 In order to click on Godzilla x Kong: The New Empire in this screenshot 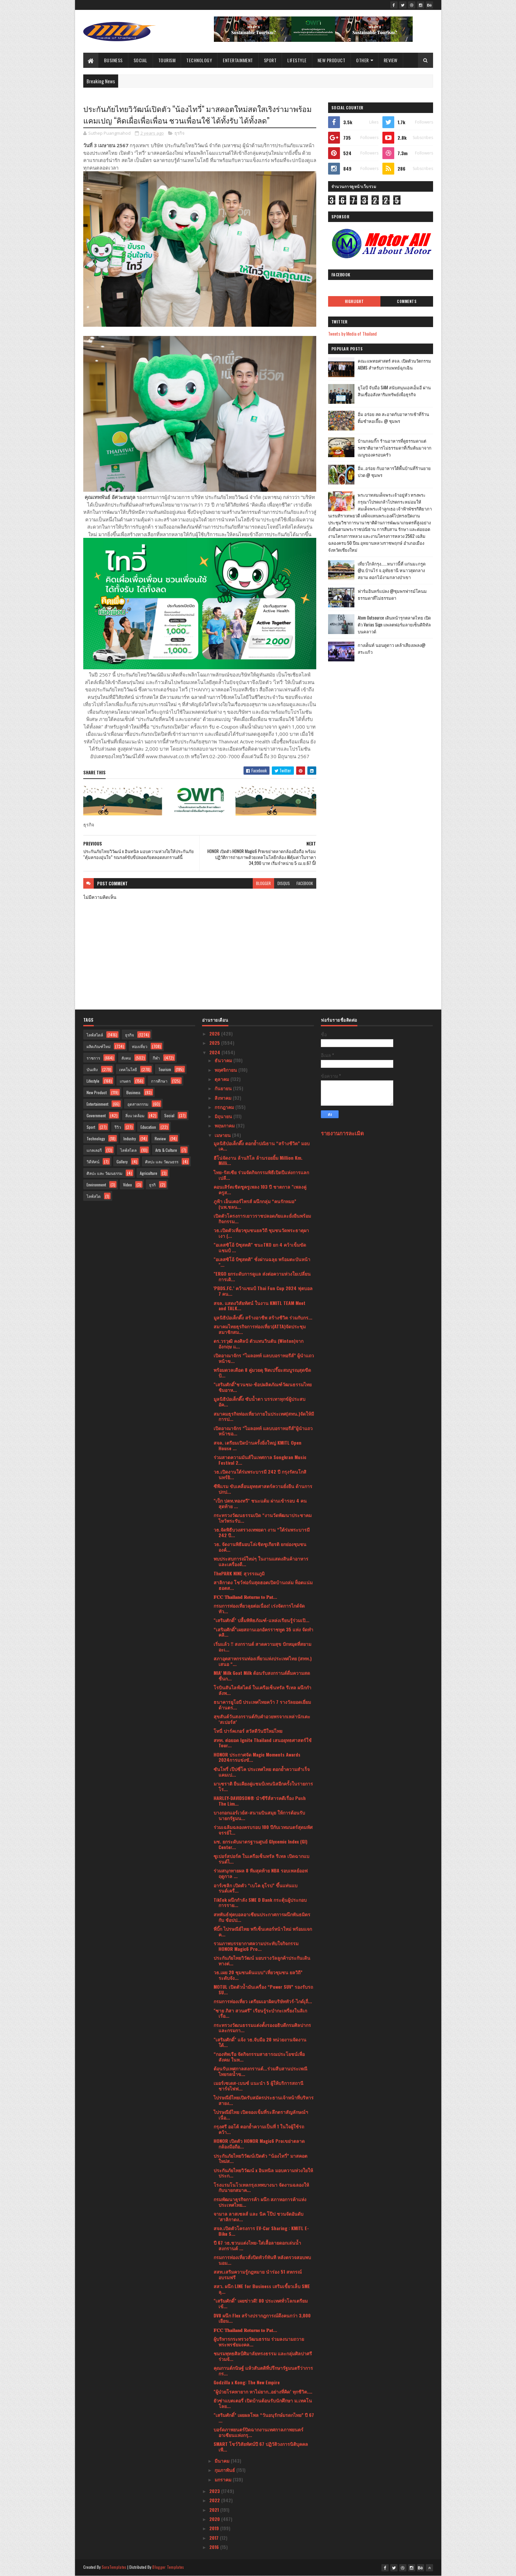, I will do `click(247, 2382)`.